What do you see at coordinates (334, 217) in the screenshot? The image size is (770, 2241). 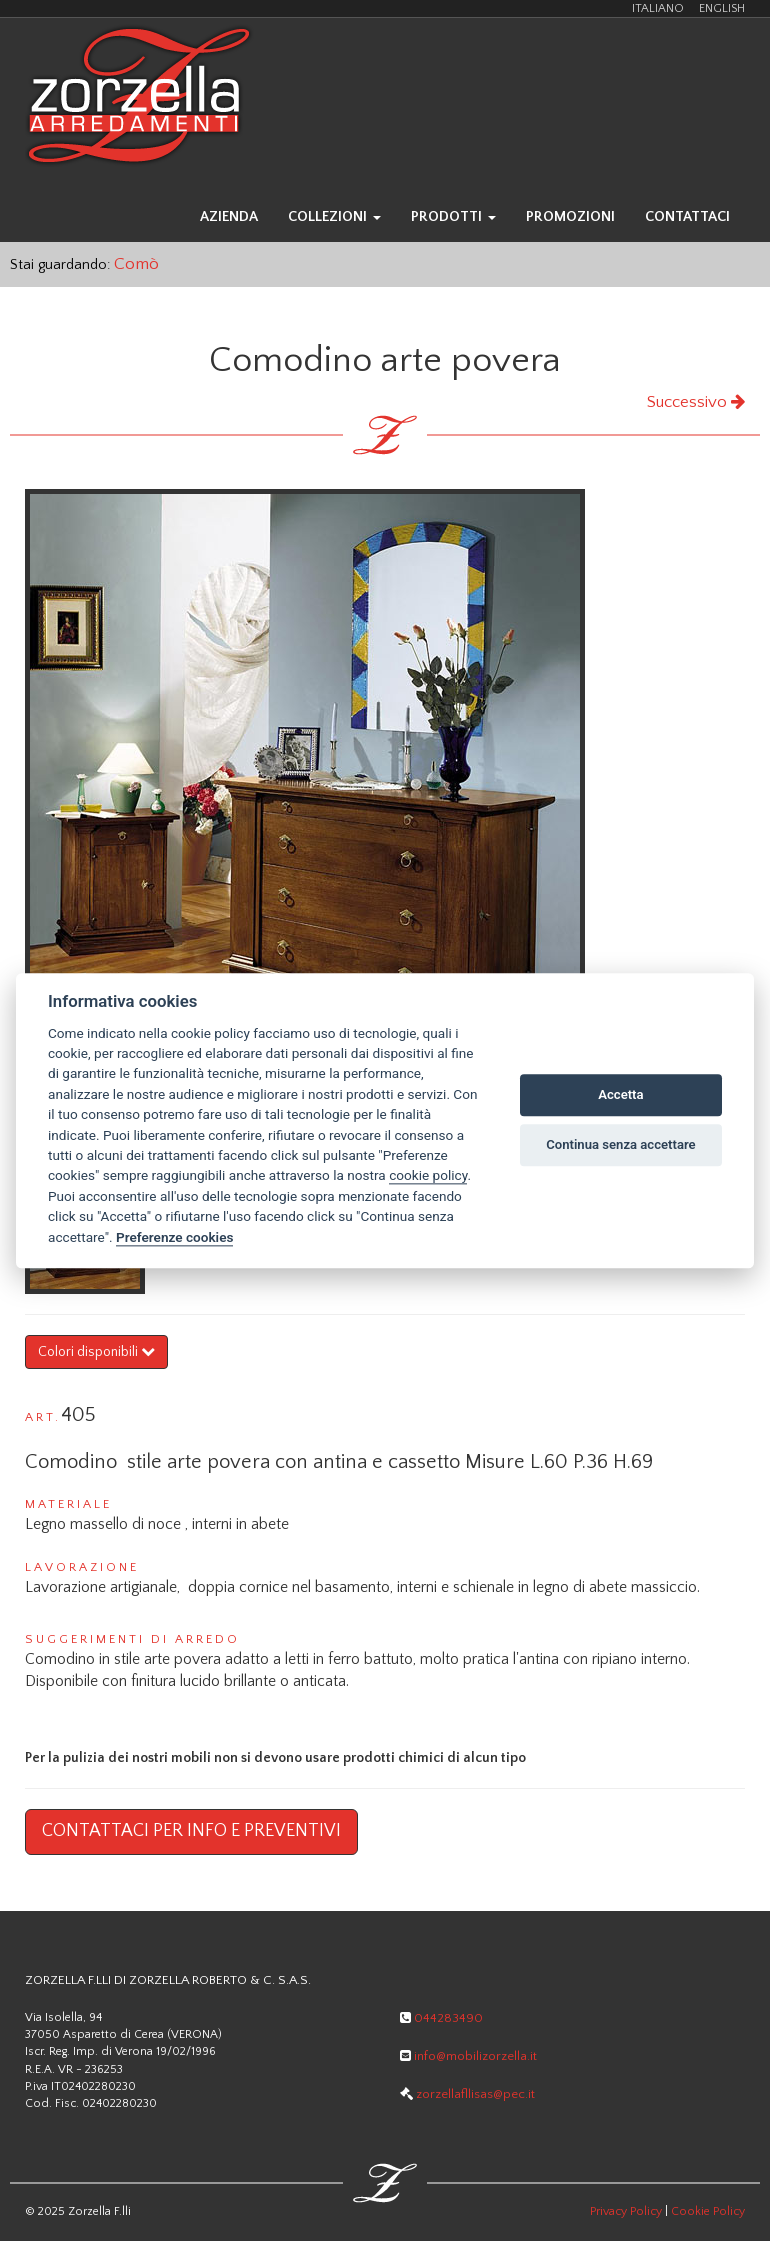 I see `collezioni [button]` at bounding box center [334, 217].